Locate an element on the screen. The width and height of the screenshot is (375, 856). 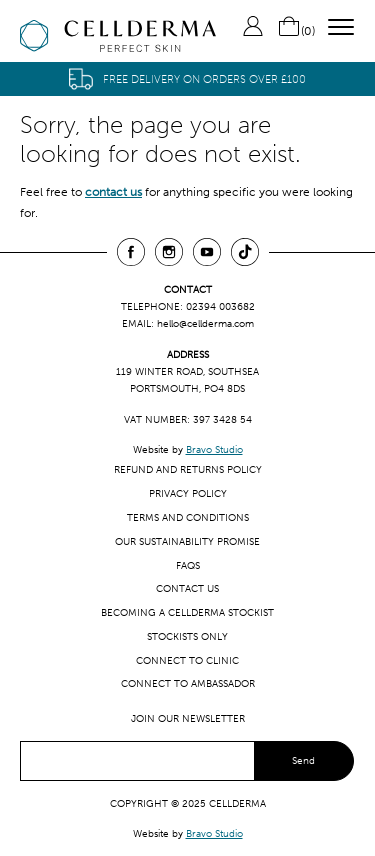
Bravo Studio is located at coordinates (214, 449).